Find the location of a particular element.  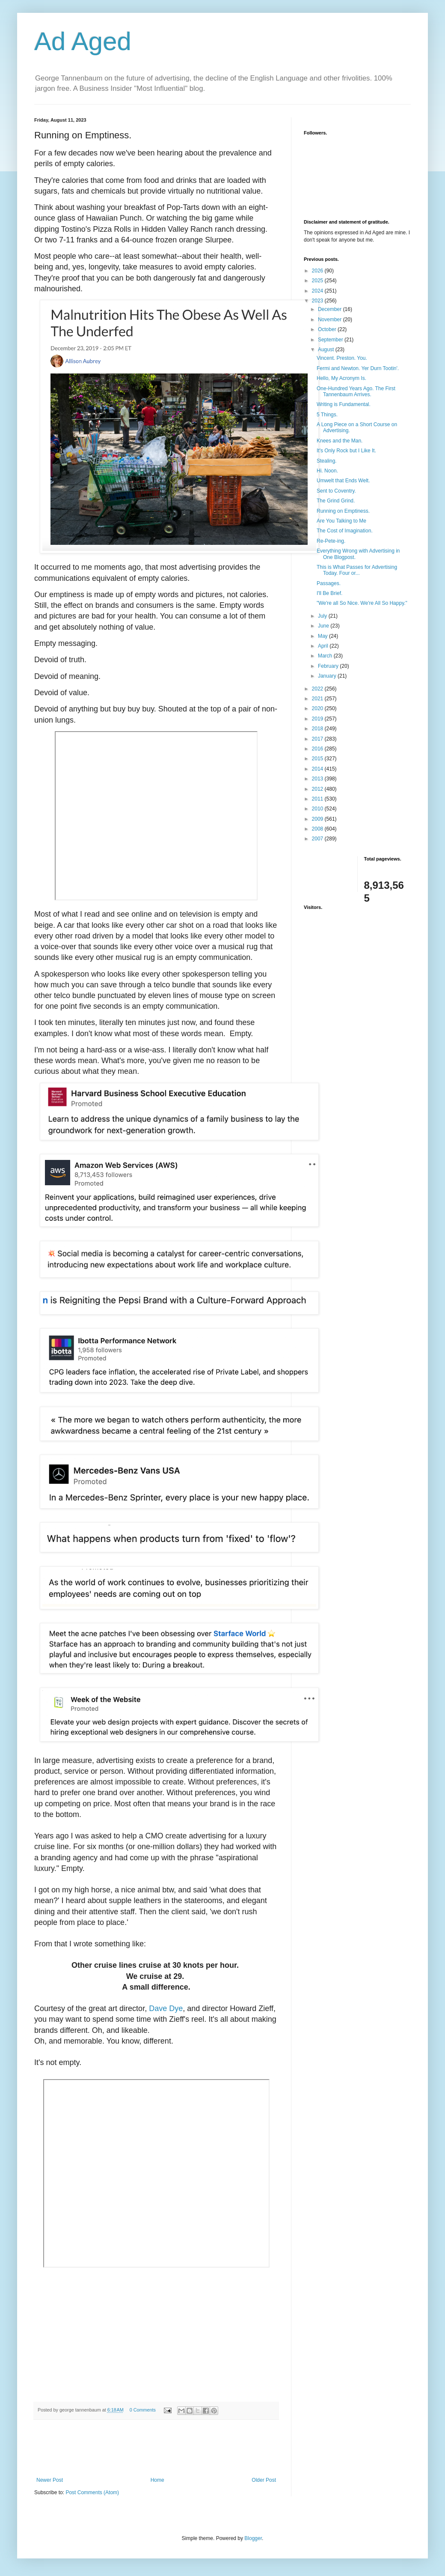

It's Only Rock but I Like It. is located at coordinates (346, 451).